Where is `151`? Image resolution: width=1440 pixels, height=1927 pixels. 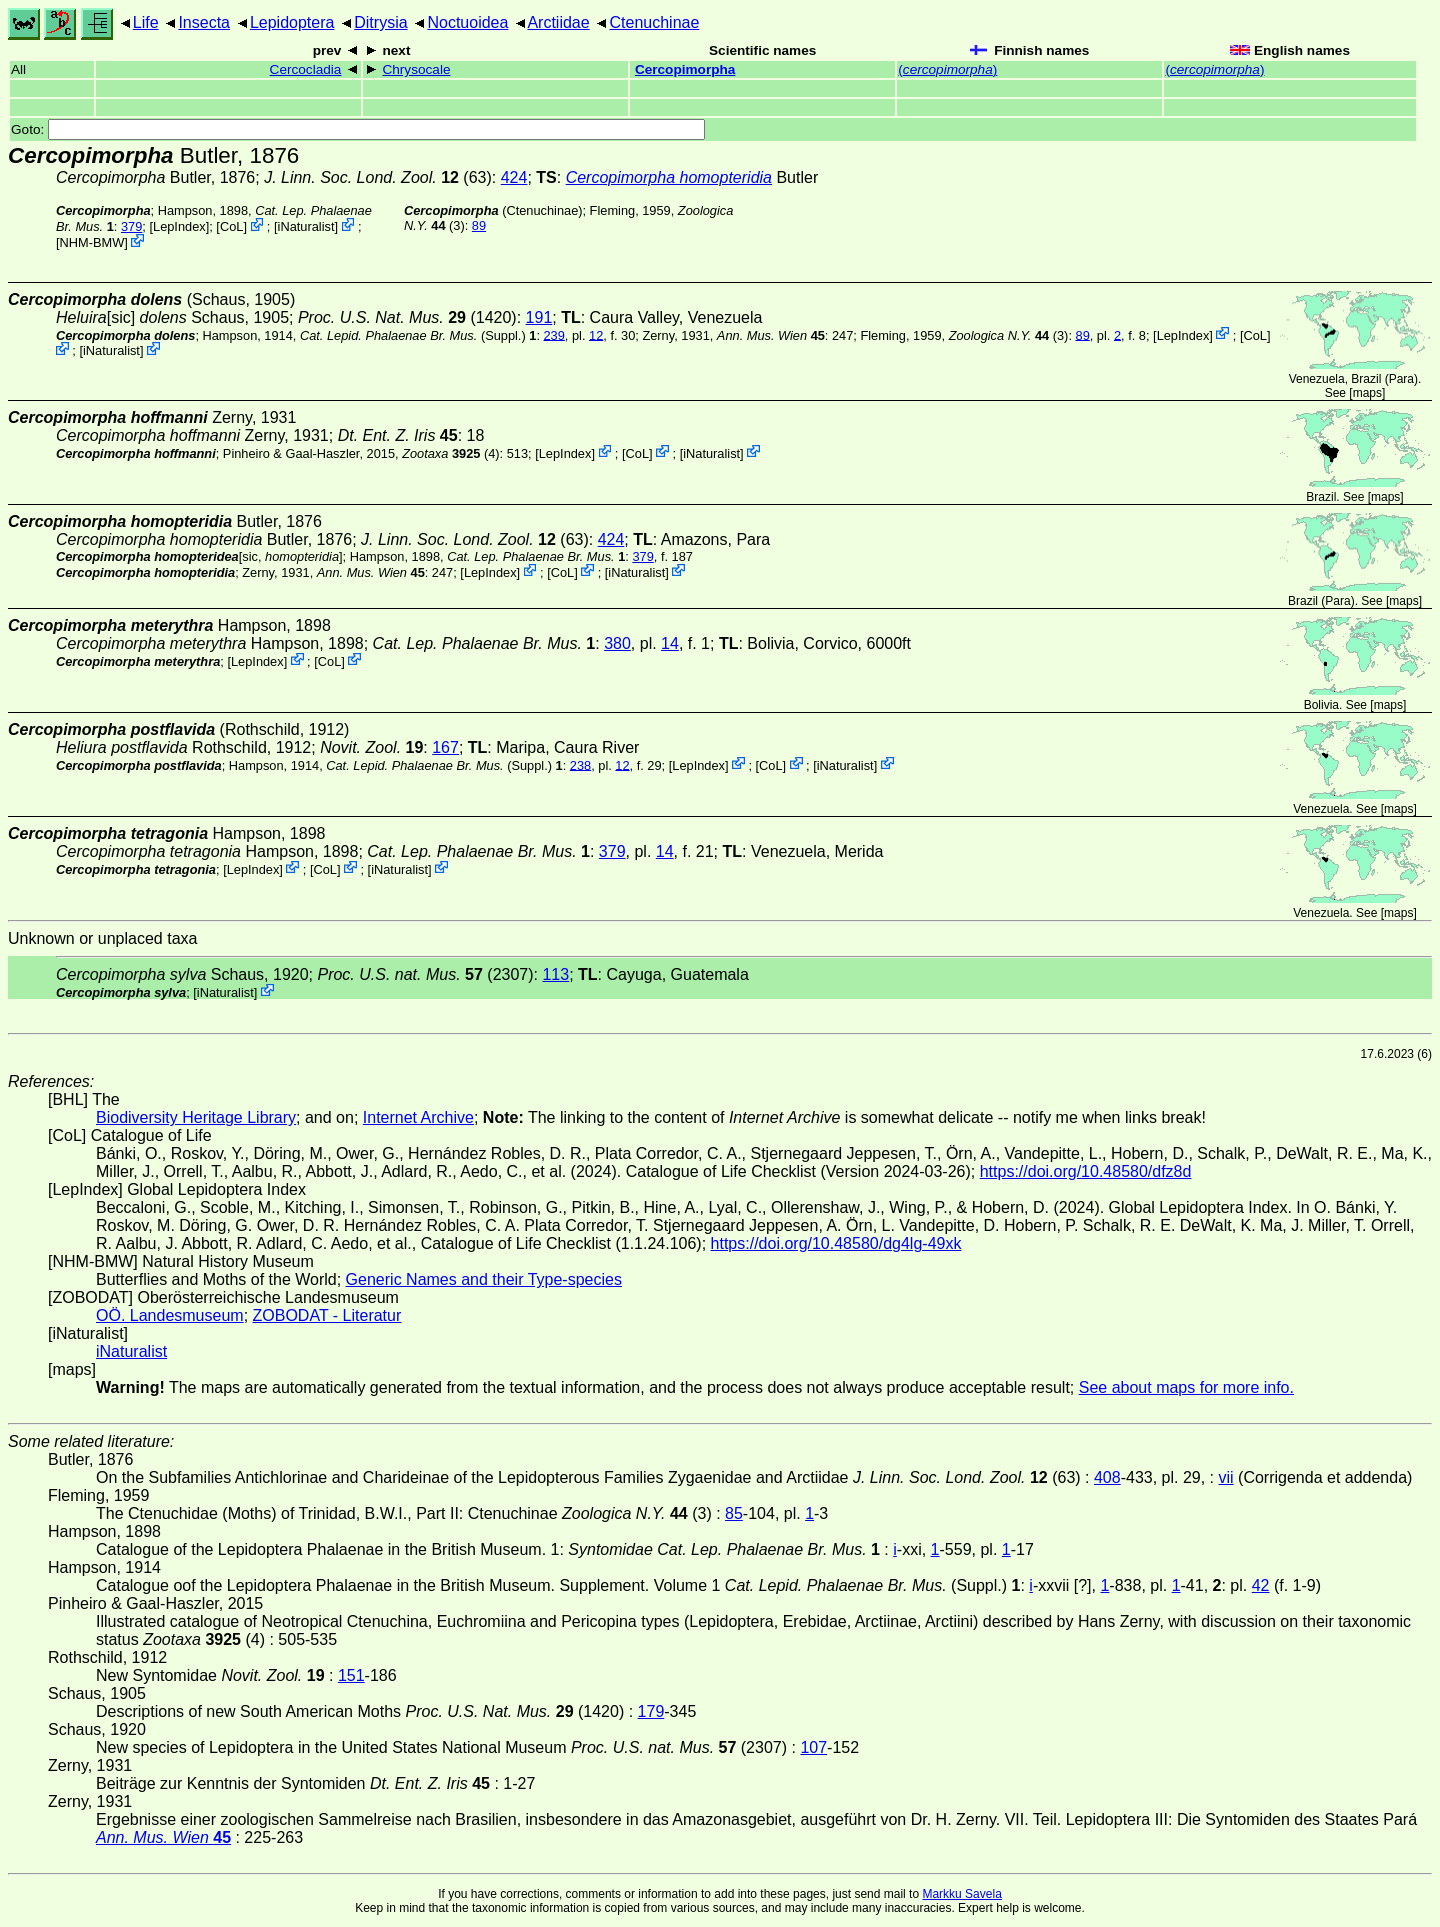
151 is located at coordinates (351, 1675).